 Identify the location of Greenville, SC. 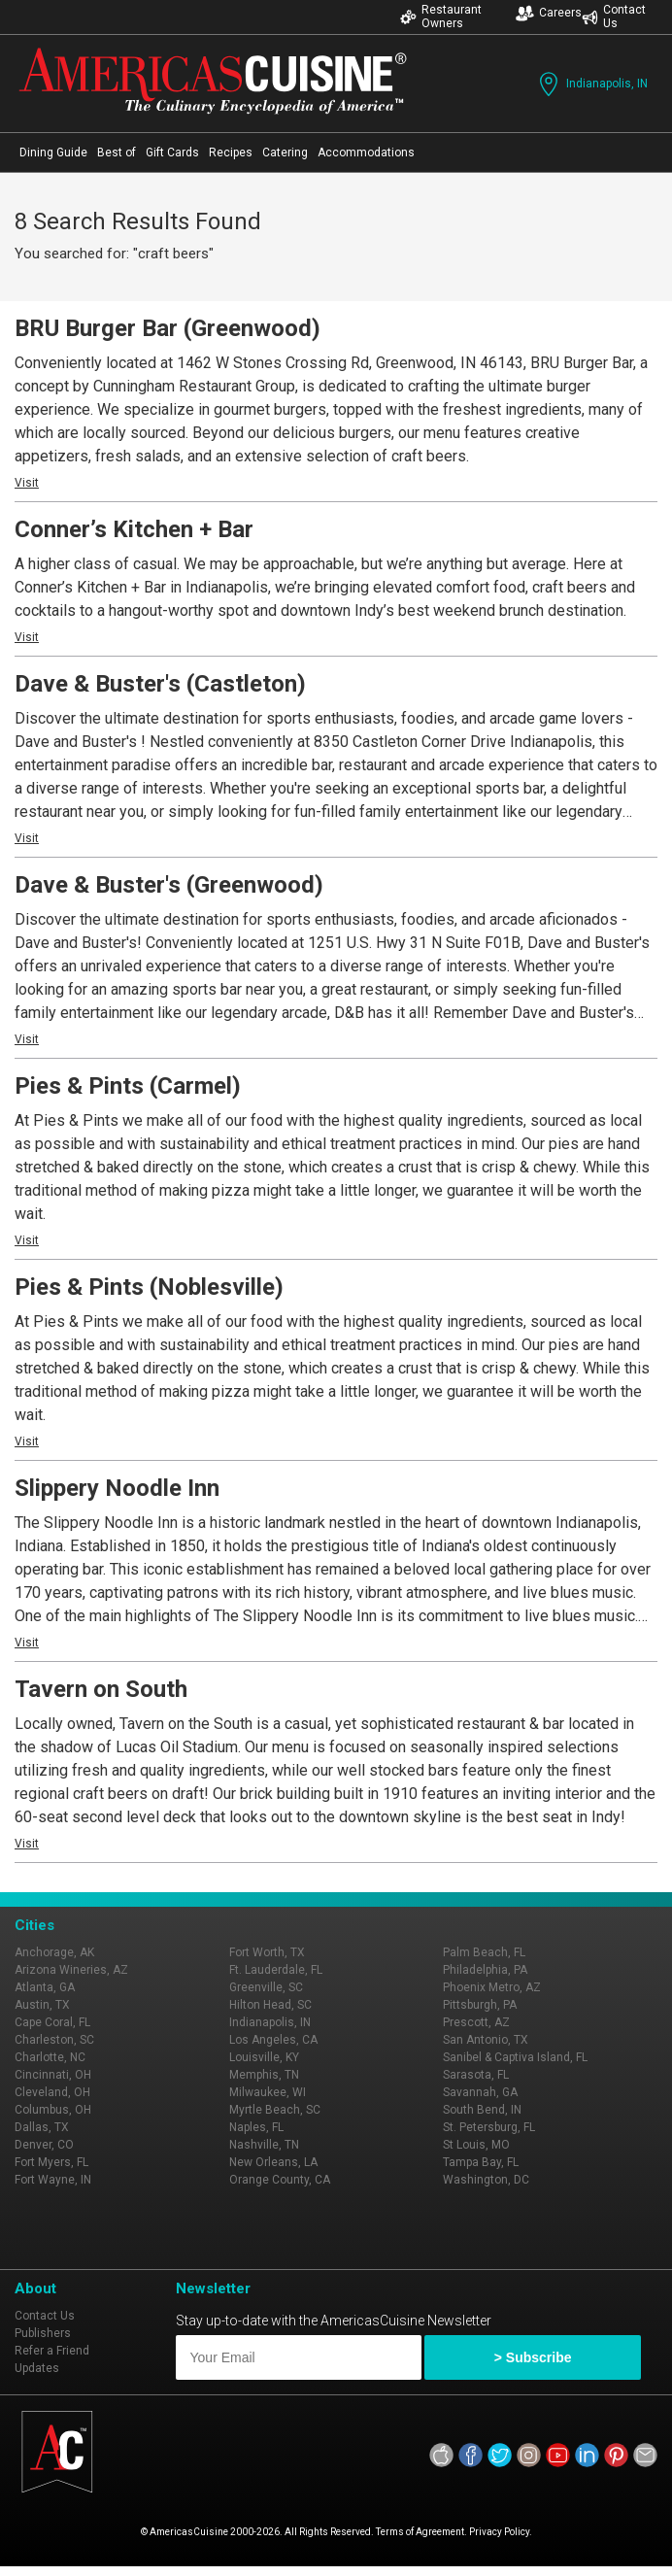
(266, 1987).